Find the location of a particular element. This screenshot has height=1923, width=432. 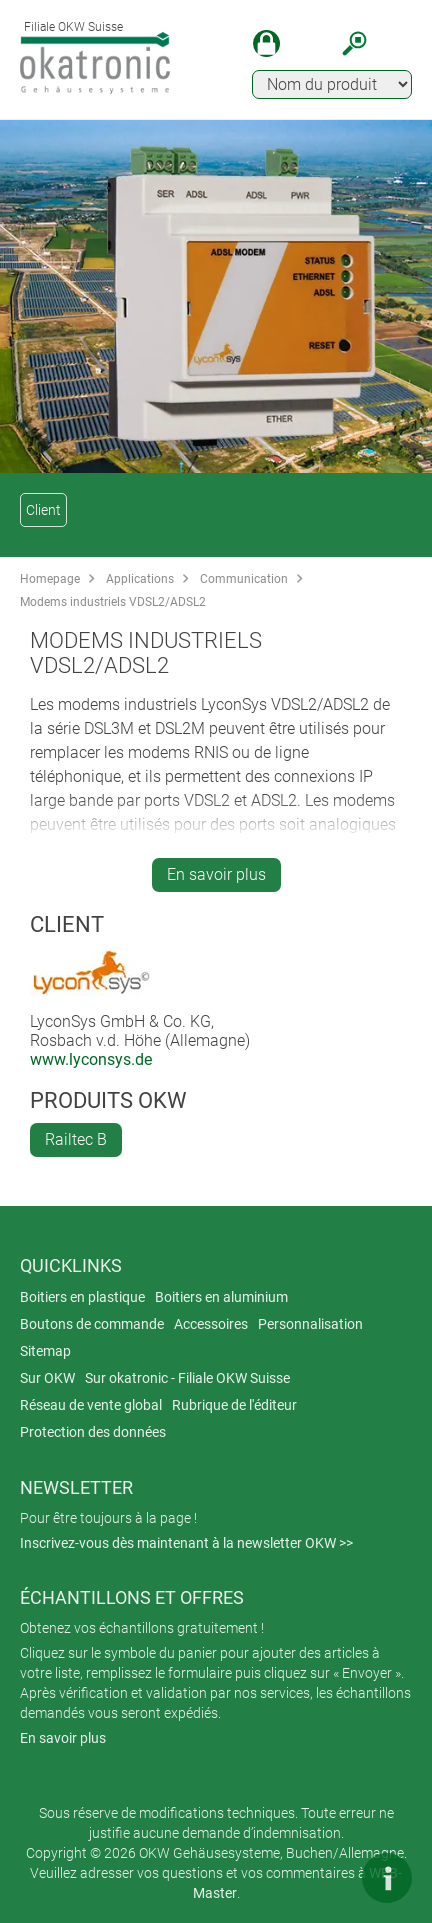

Personnalisation is located at coordinates (310, 1324).